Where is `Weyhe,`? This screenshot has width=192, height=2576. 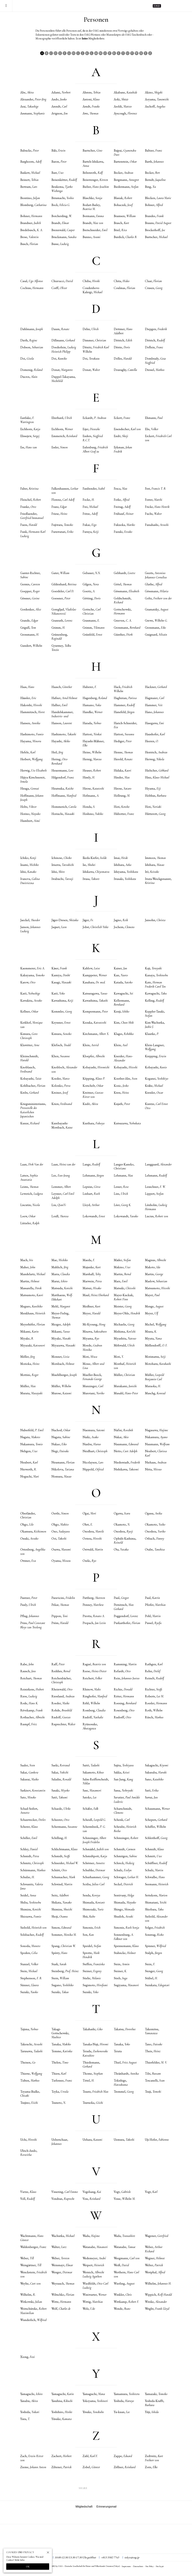
Weyhe, is located at coordinates (30, 2283).